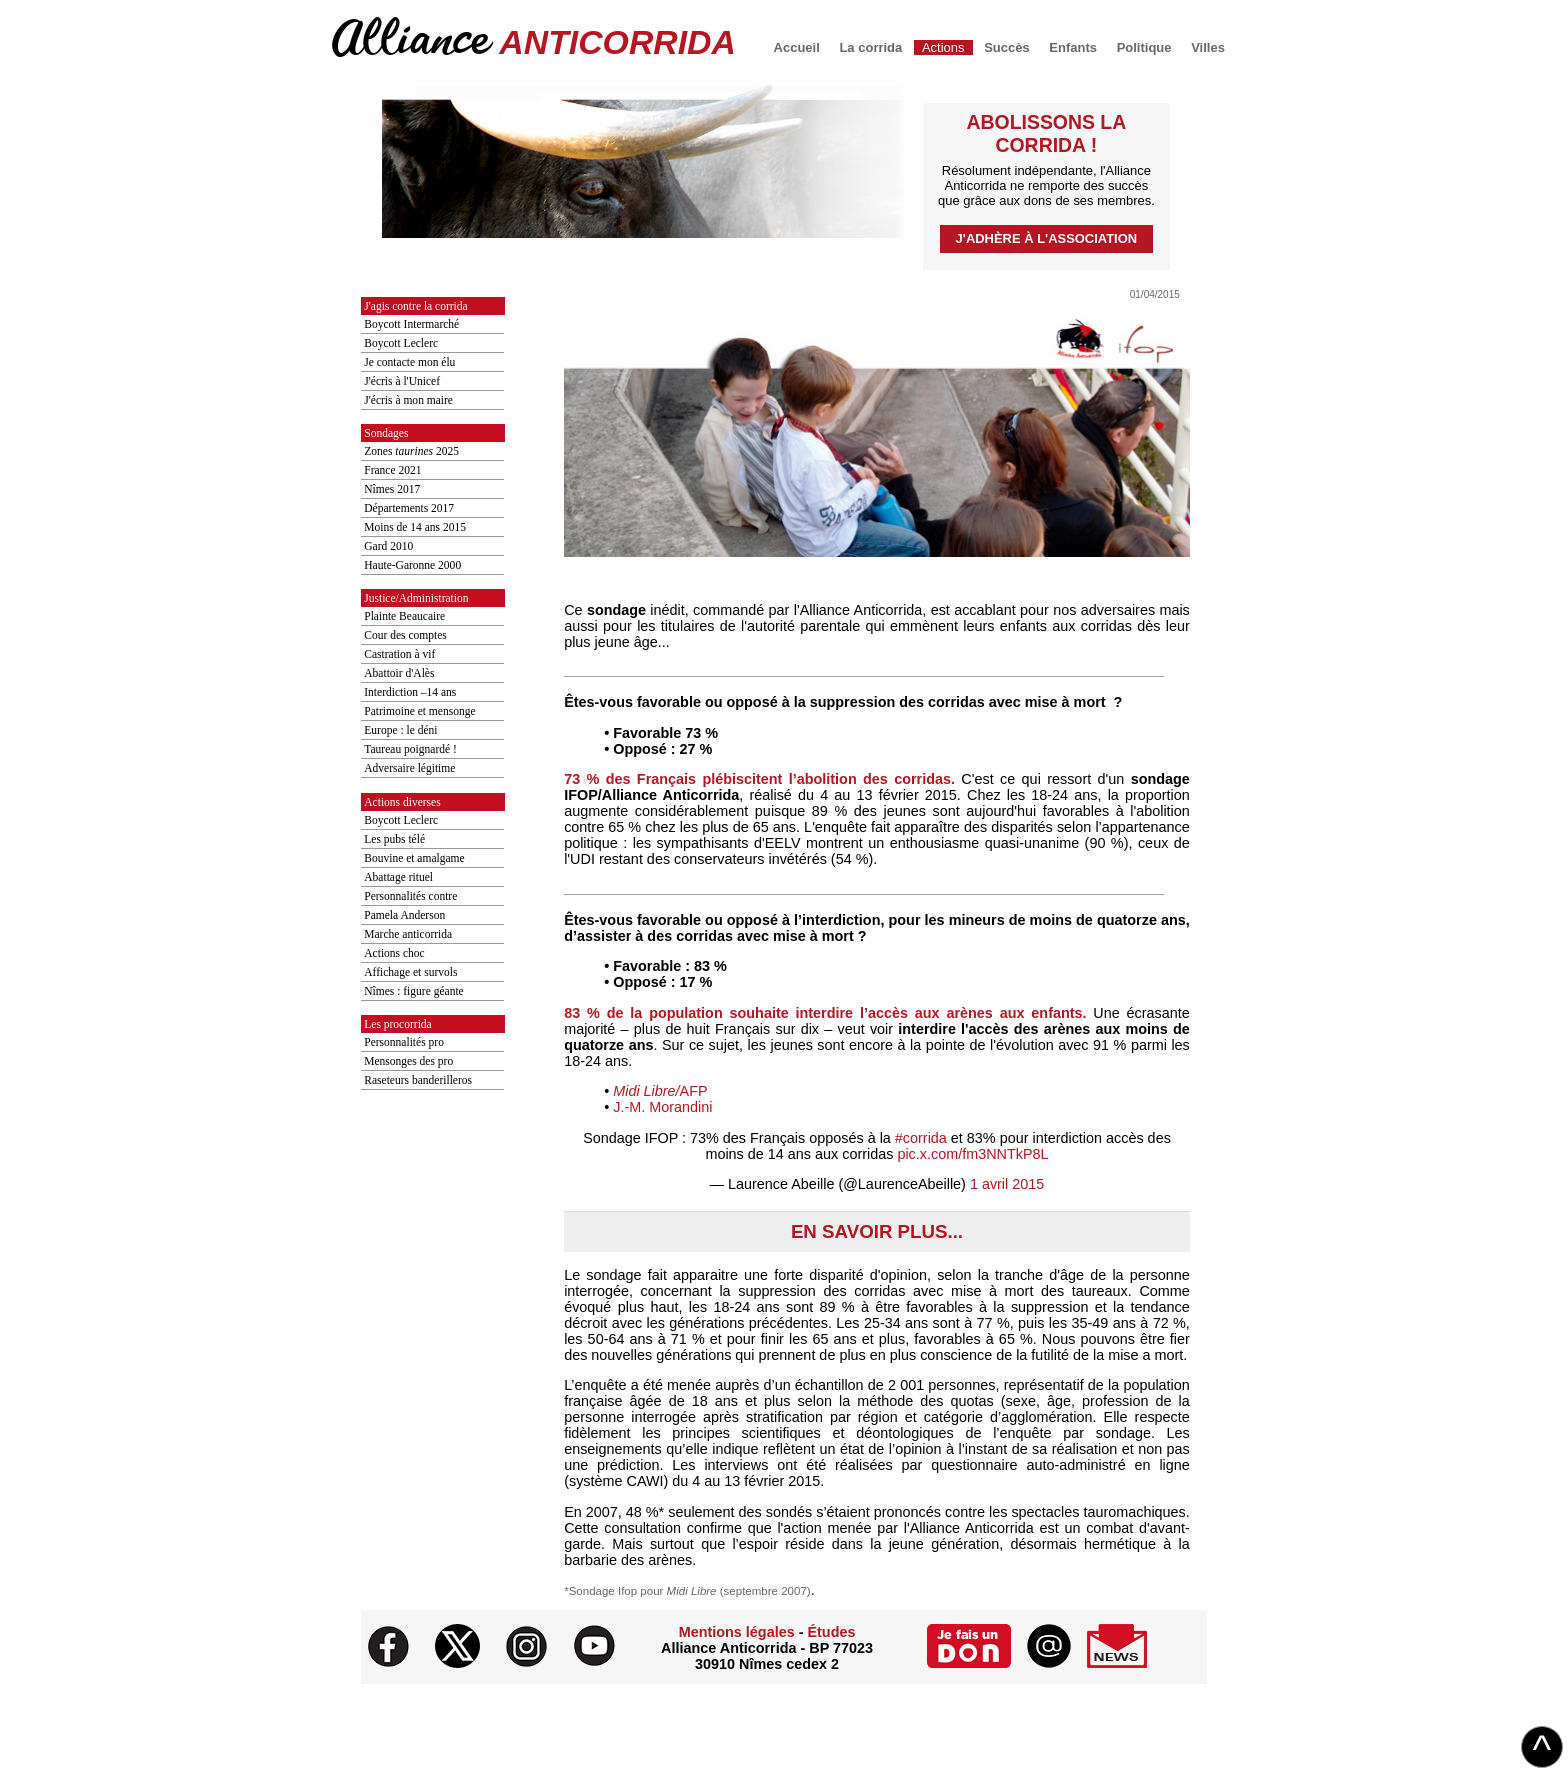 This screenshot has width=1568, height=1788. What do you see at coordinates (394, 953) in the screenshot?
I see `Actions choc` at bounding box center [394, 953].